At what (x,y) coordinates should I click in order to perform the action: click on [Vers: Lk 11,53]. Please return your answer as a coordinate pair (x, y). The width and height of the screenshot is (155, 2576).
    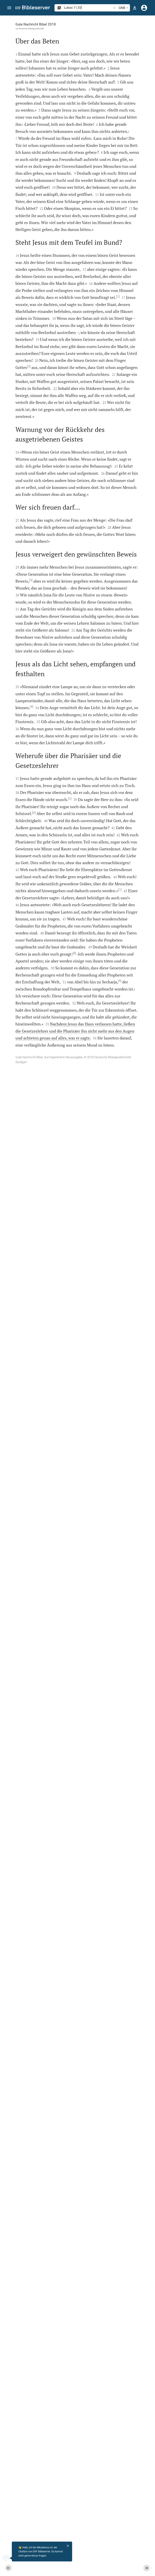
    Looking at the image, I should click on (113, 22).